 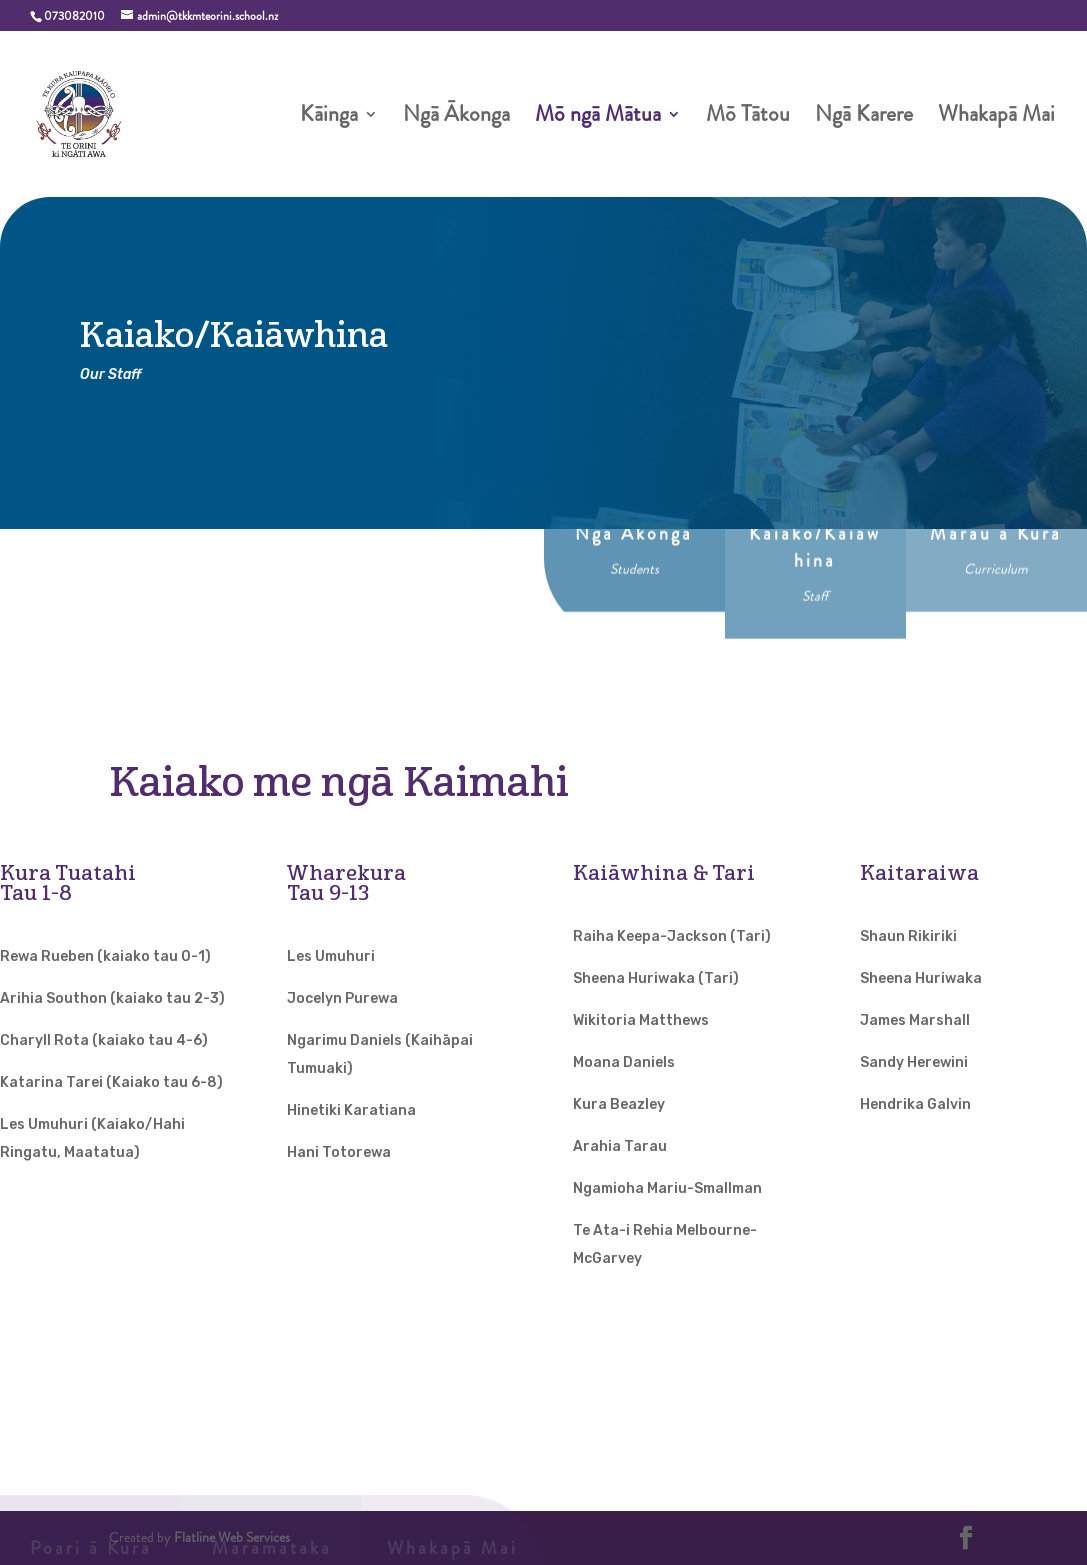 What do you see at coordinates (329, 118) in the screenshot?
I see `Kāinga` at bounding box center [329, 118].